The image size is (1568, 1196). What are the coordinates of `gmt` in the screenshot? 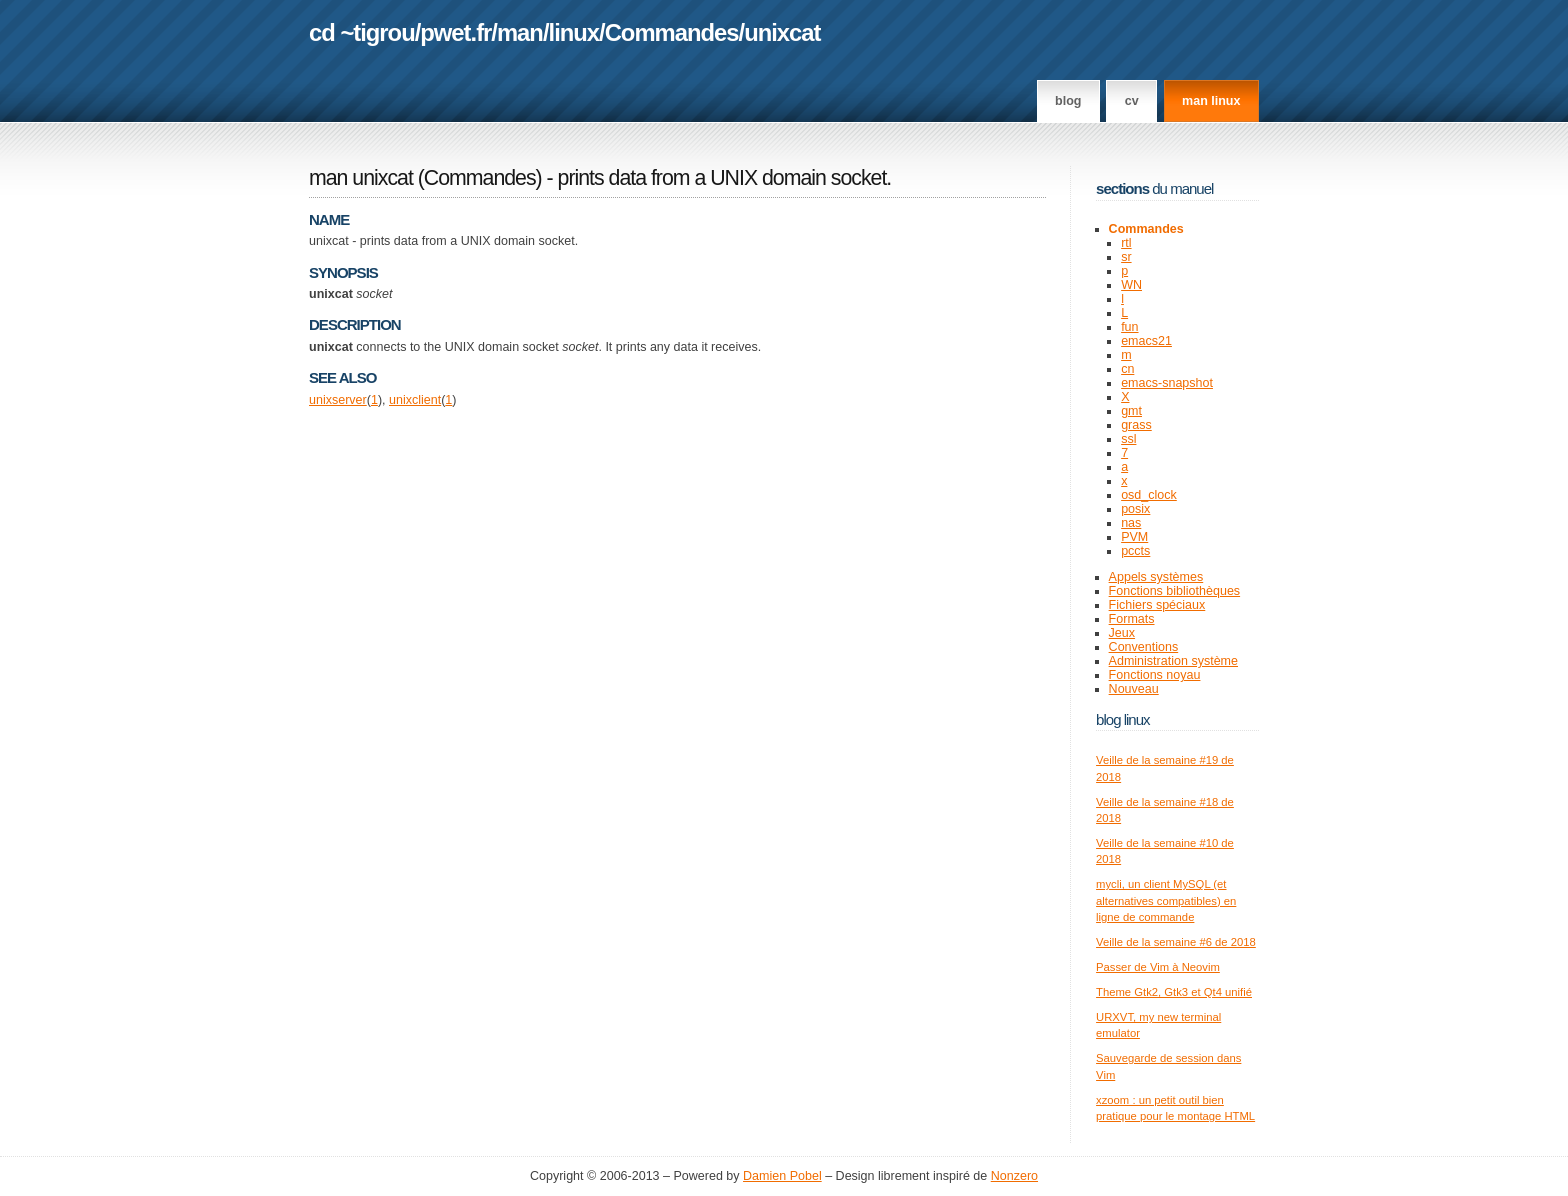 It's located at (1131, 411).